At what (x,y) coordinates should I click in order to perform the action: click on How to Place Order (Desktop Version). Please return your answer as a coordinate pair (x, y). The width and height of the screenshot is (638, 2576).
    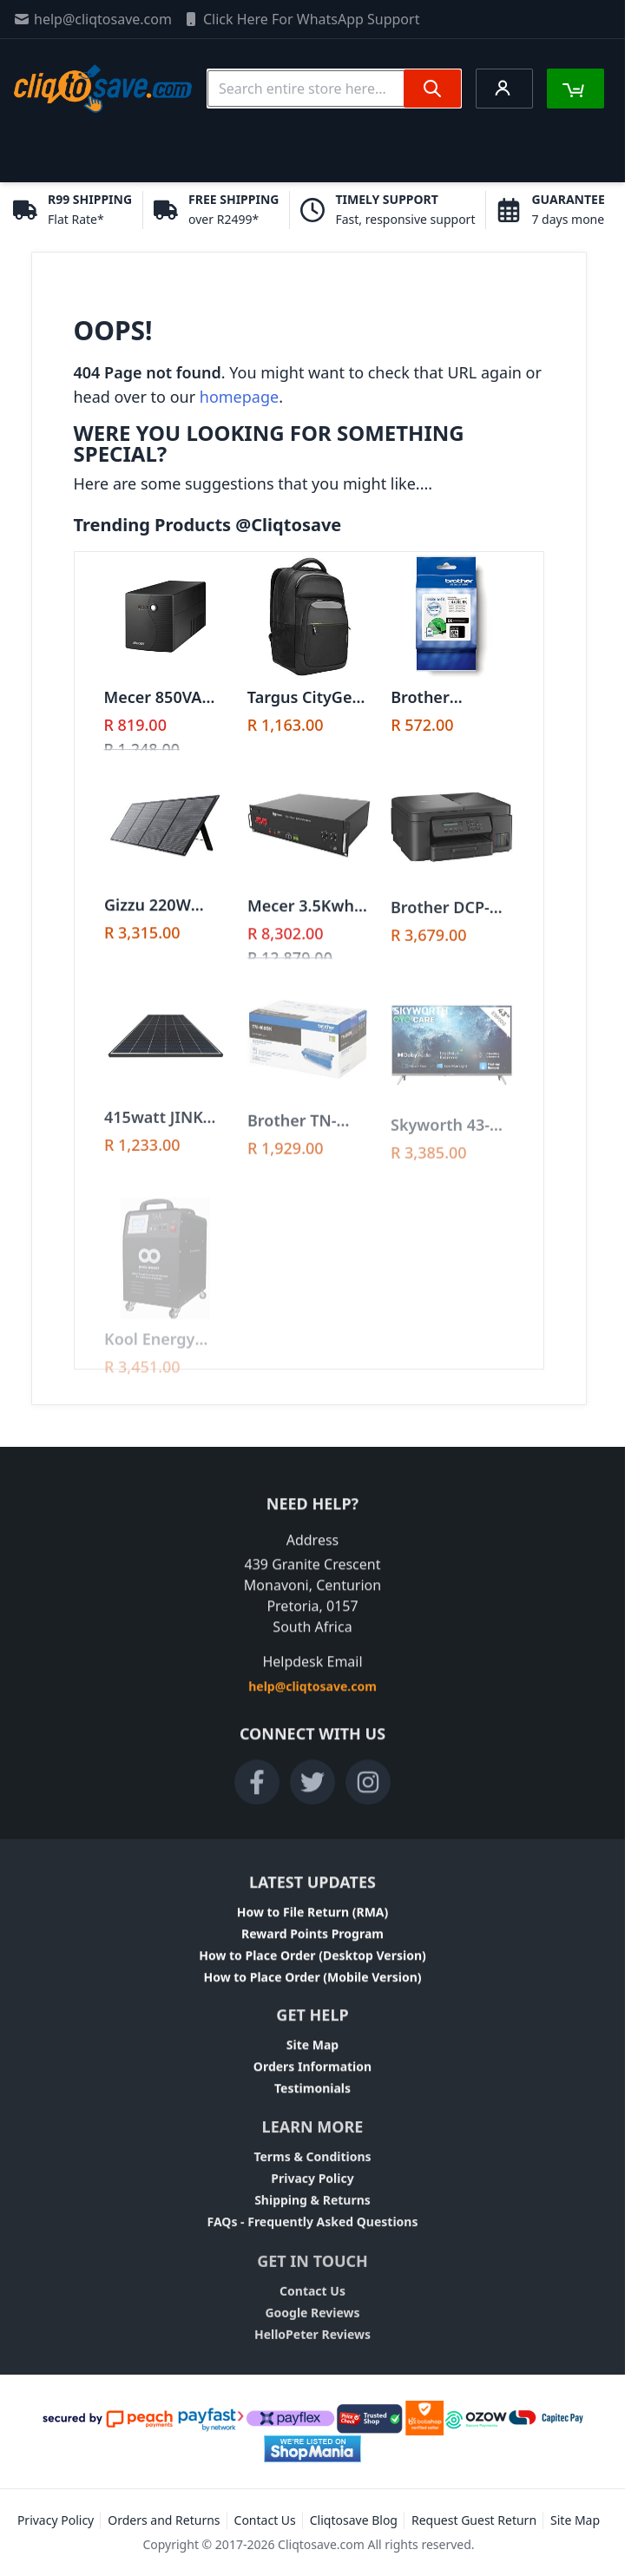
    Looking at the image, I should click on (312, 1963).